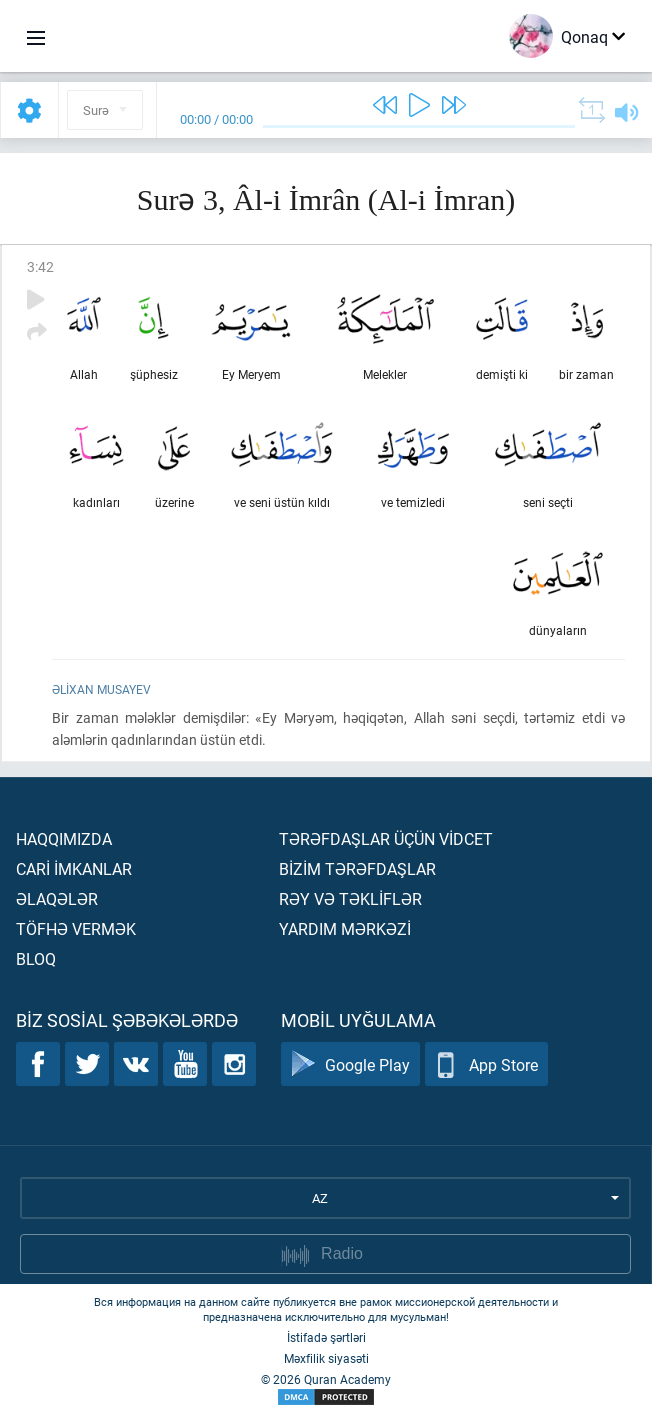 The height and width of the screenshot is (1418, 652). Describe the element at coordinates (76, 928) in the screenshot. I see `Töfhə vermək` at that location.